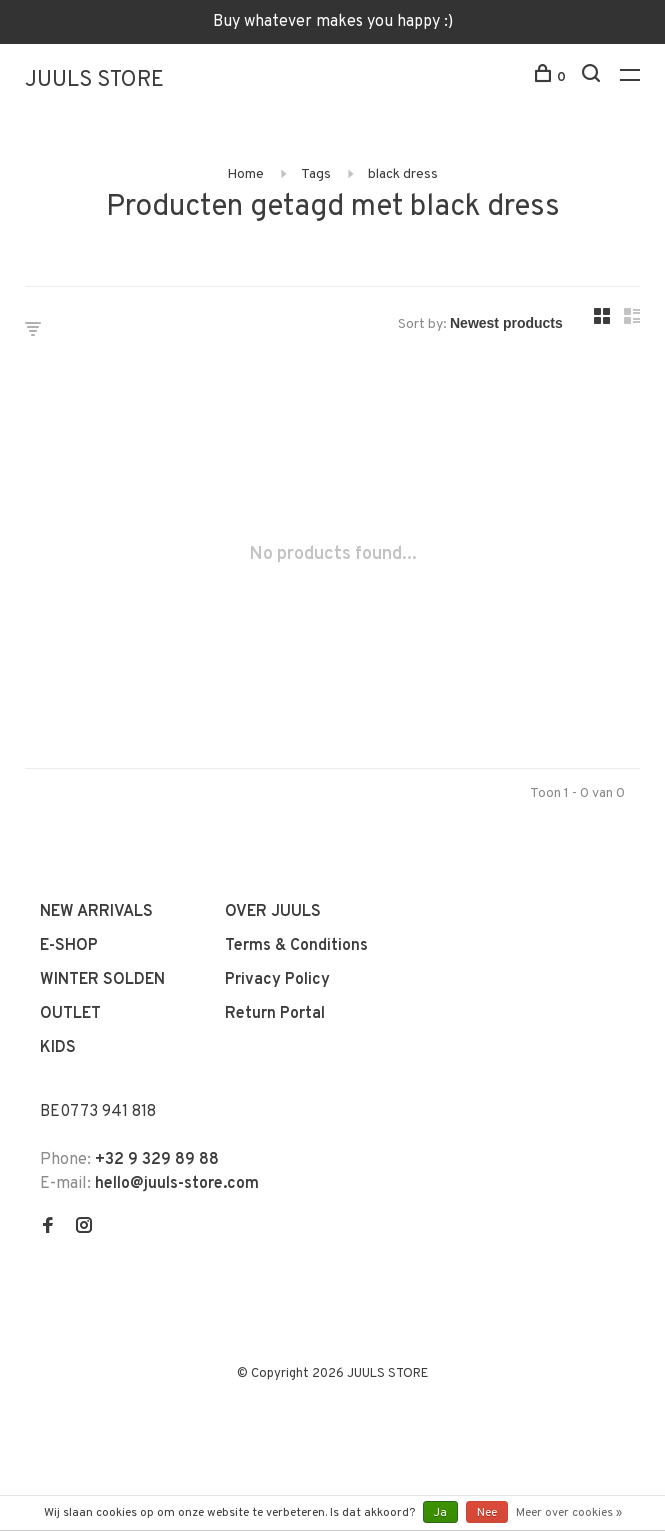  Describe the element at coordinates (487, 1513) in the screenshot. I see `Nee` at that location.